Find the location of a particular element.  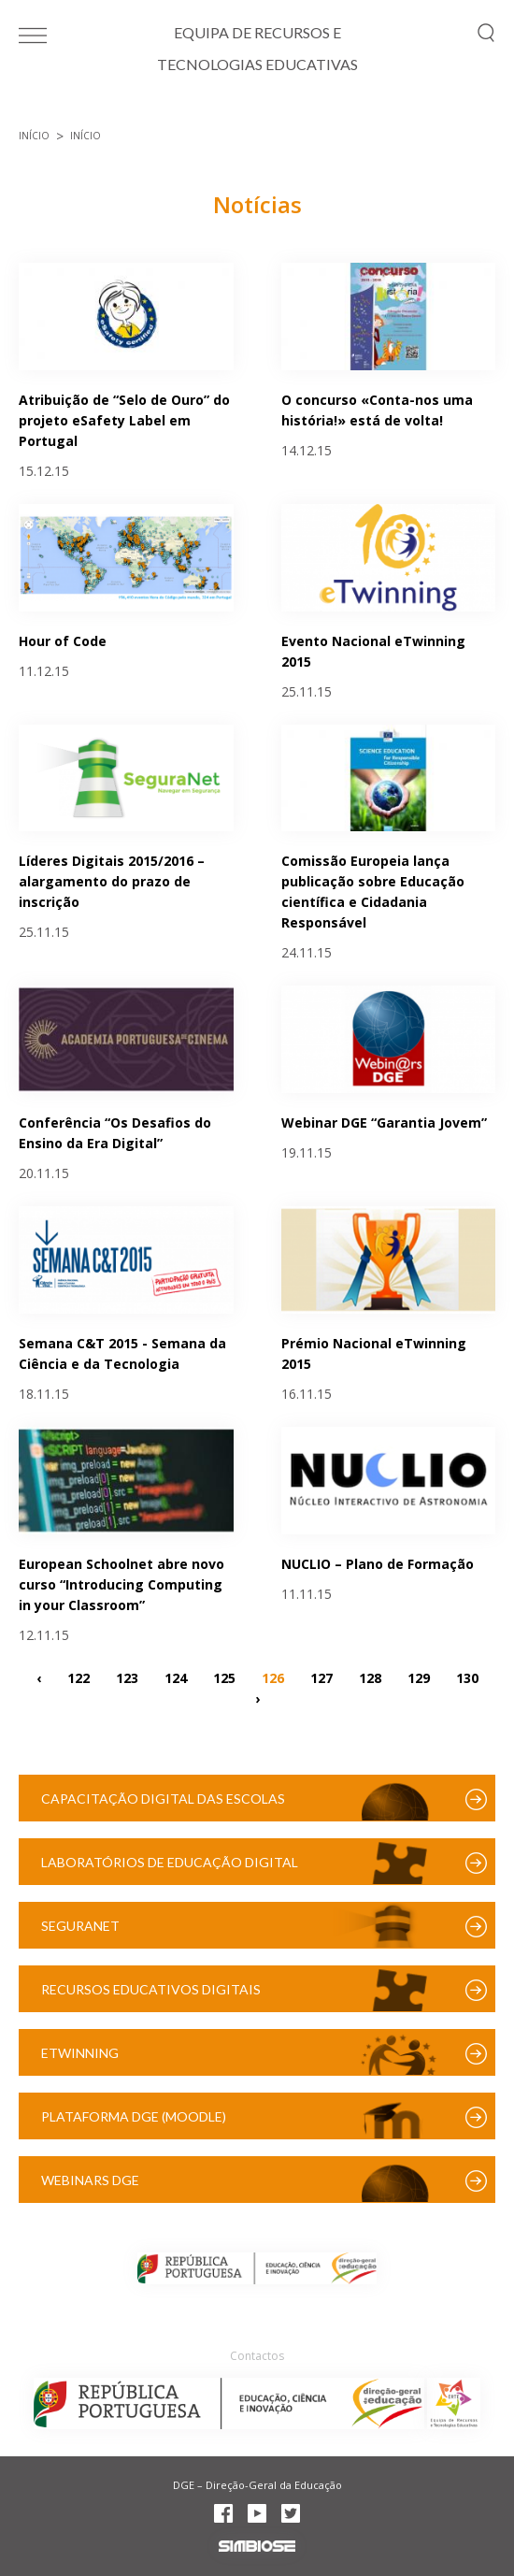

Webinars DGE is located at coordinates (90, 2180).